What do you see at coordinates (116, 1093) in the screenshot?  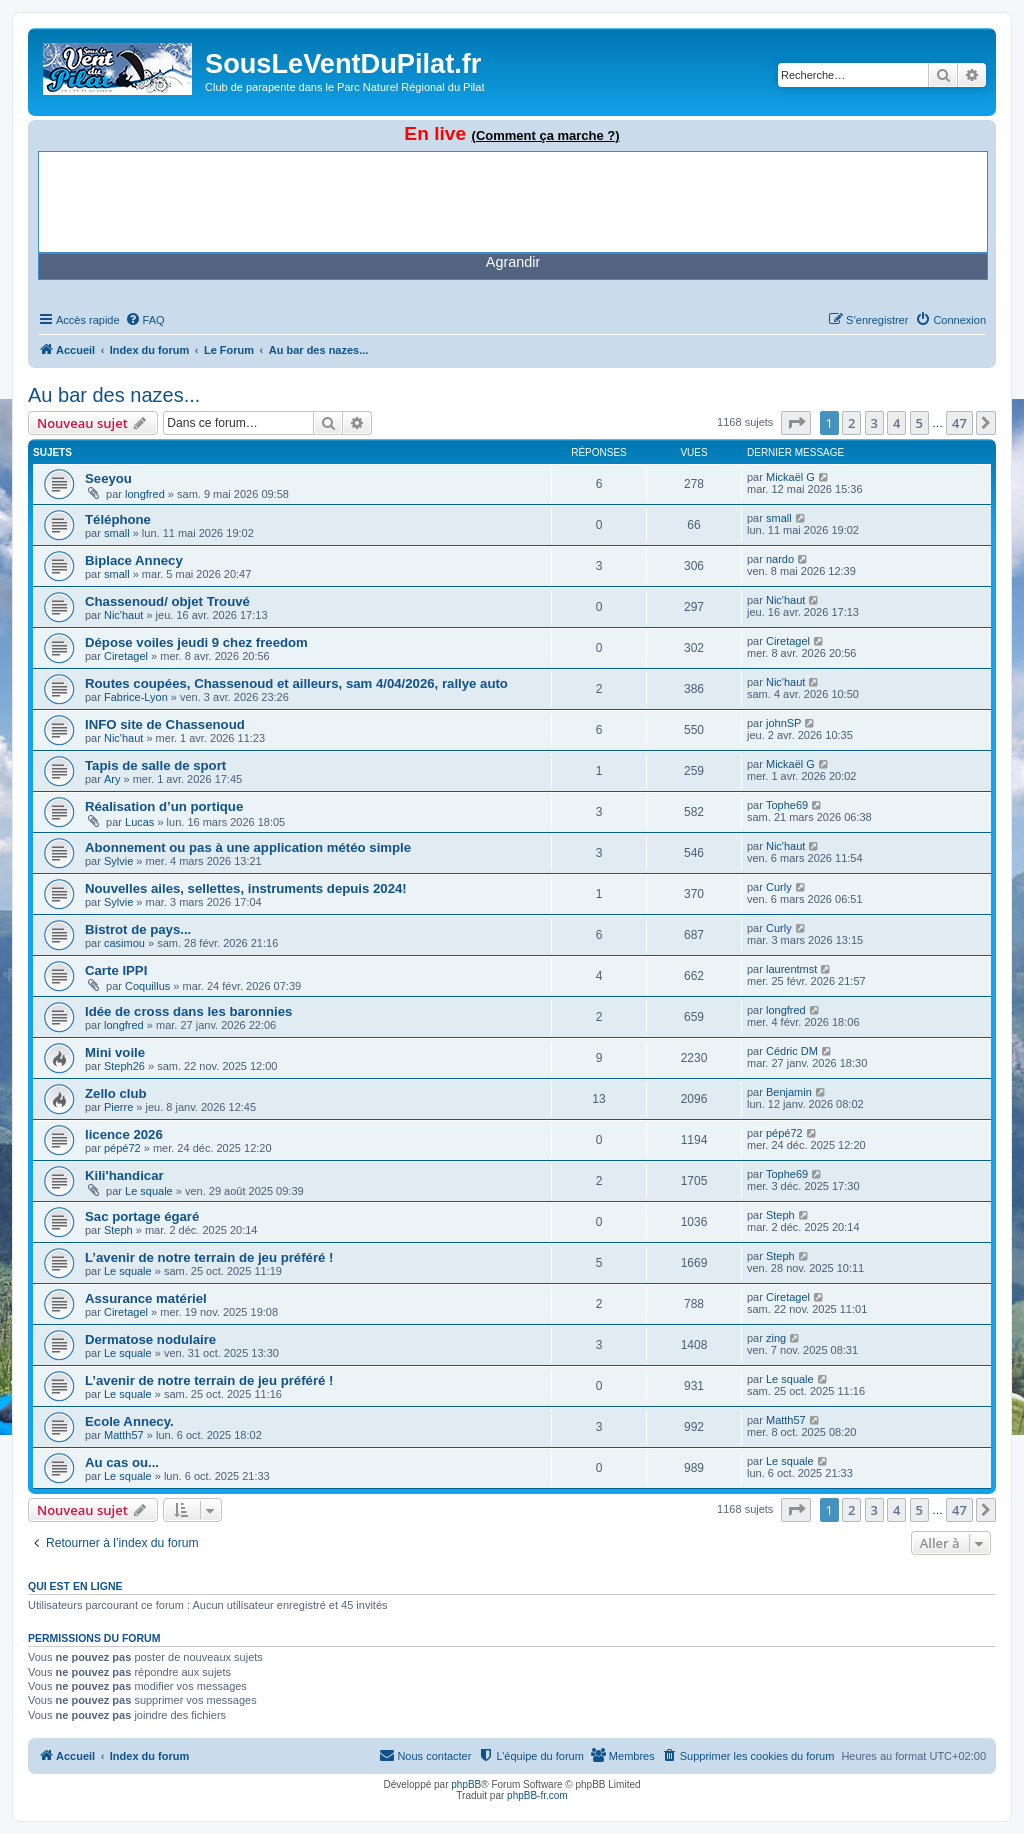 I see `Zello club` at bounding box center [116, 1093].